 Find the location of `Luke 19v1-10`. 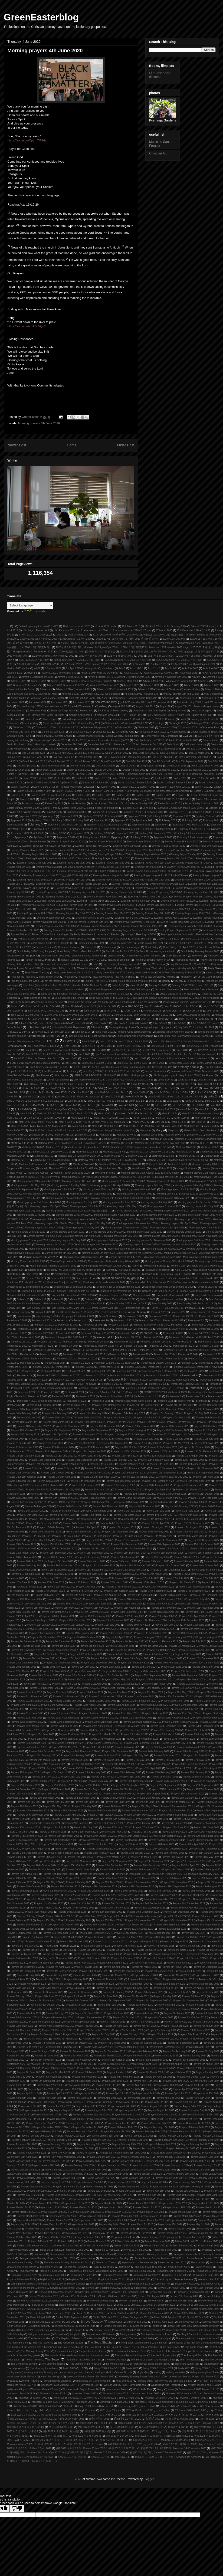

Luke 19v1-10 is located at coordinates (120, 1092).